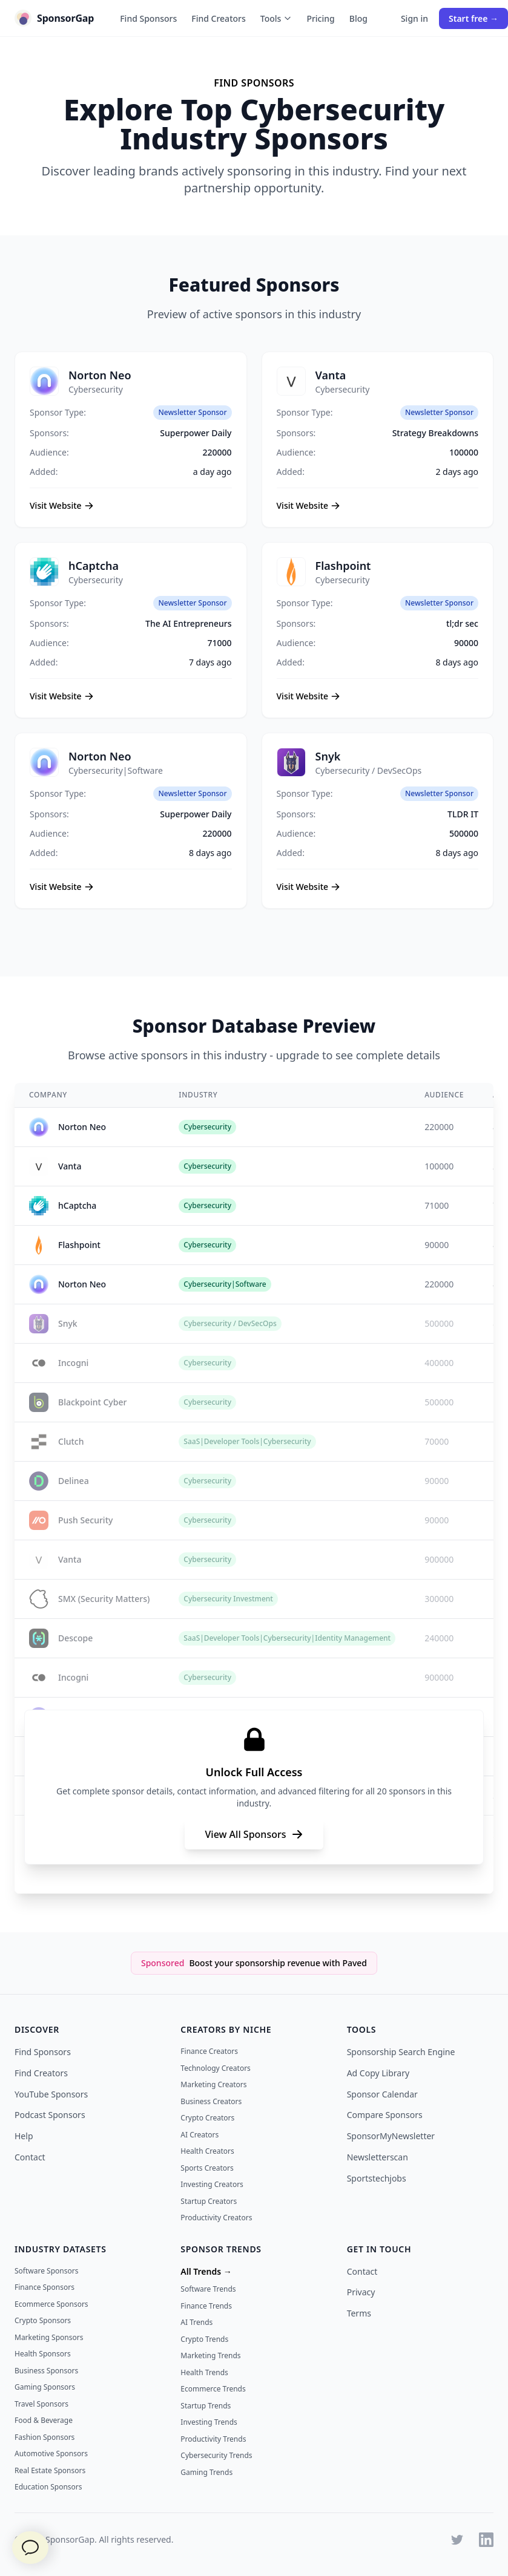  Describe the element at coordinates (254, 1834) in the screenshot. I see `View All Sponsors` at that location.